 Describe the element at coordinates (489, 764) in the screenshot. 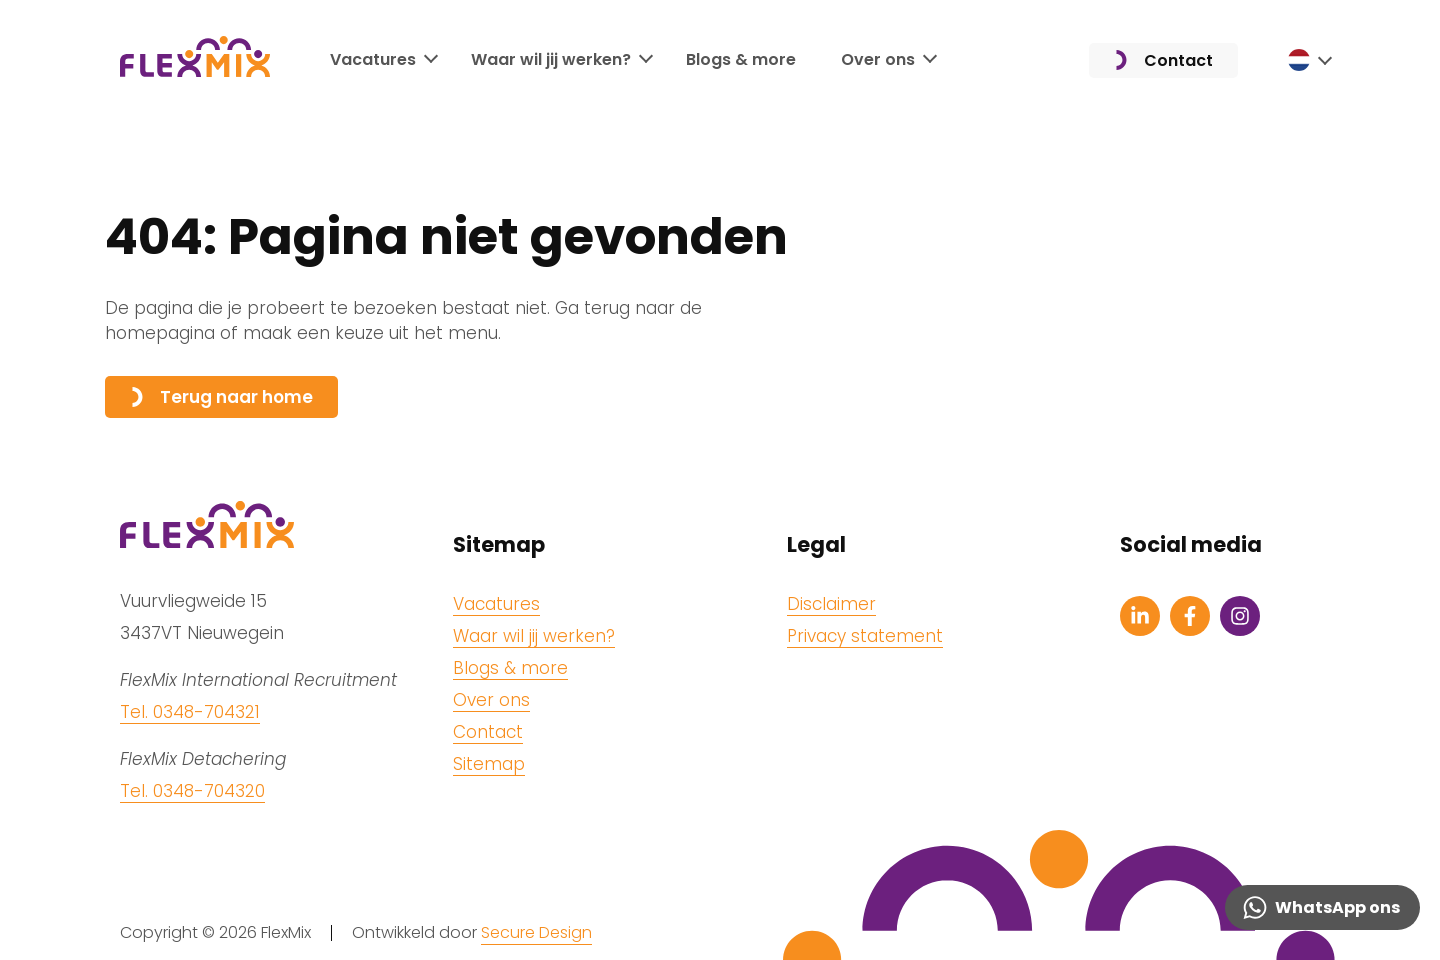

I see `Sitemap` at that location.